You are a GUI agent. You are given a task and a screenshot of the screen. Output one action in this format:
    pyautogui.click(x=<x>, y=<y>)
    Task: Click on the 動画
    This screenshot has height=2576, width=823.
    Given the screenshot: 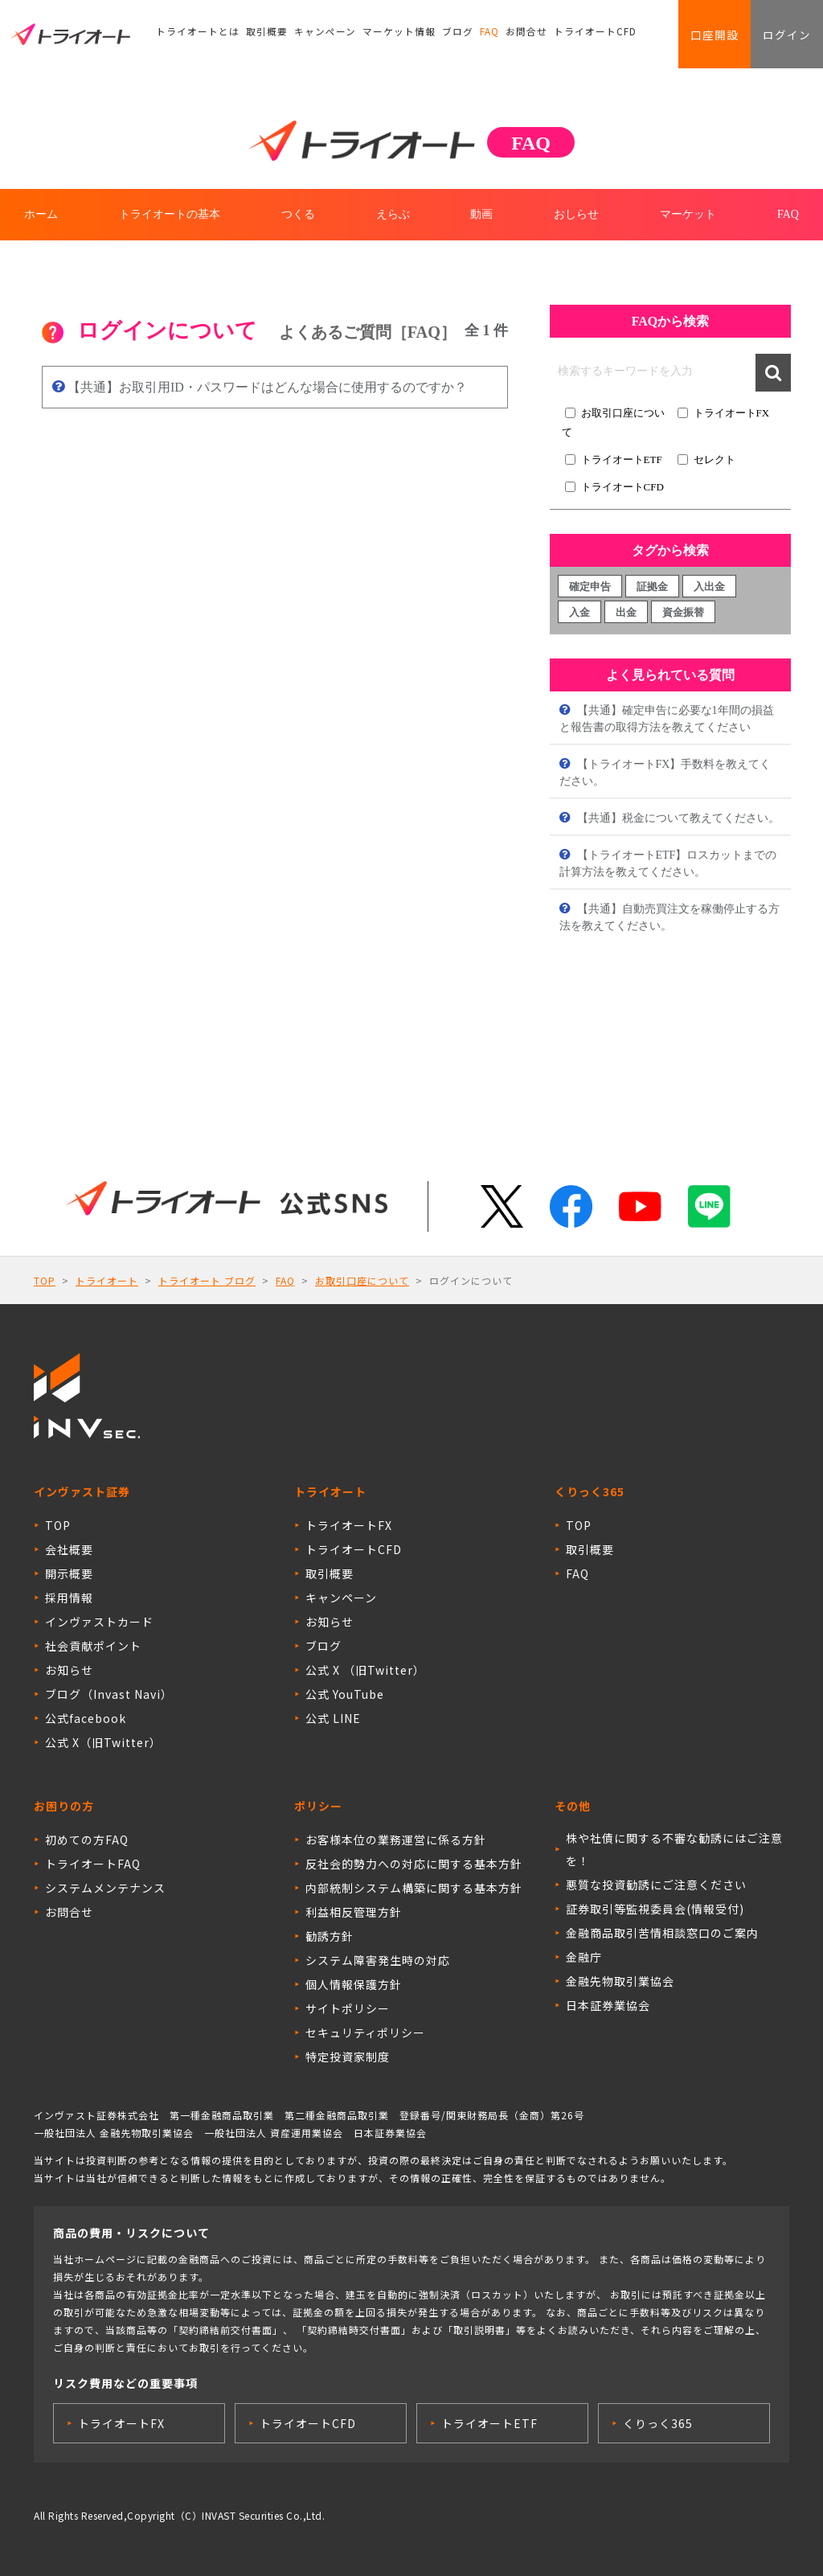 What is the action you would take?
    pyautogui.click(x=481, y=214)
    